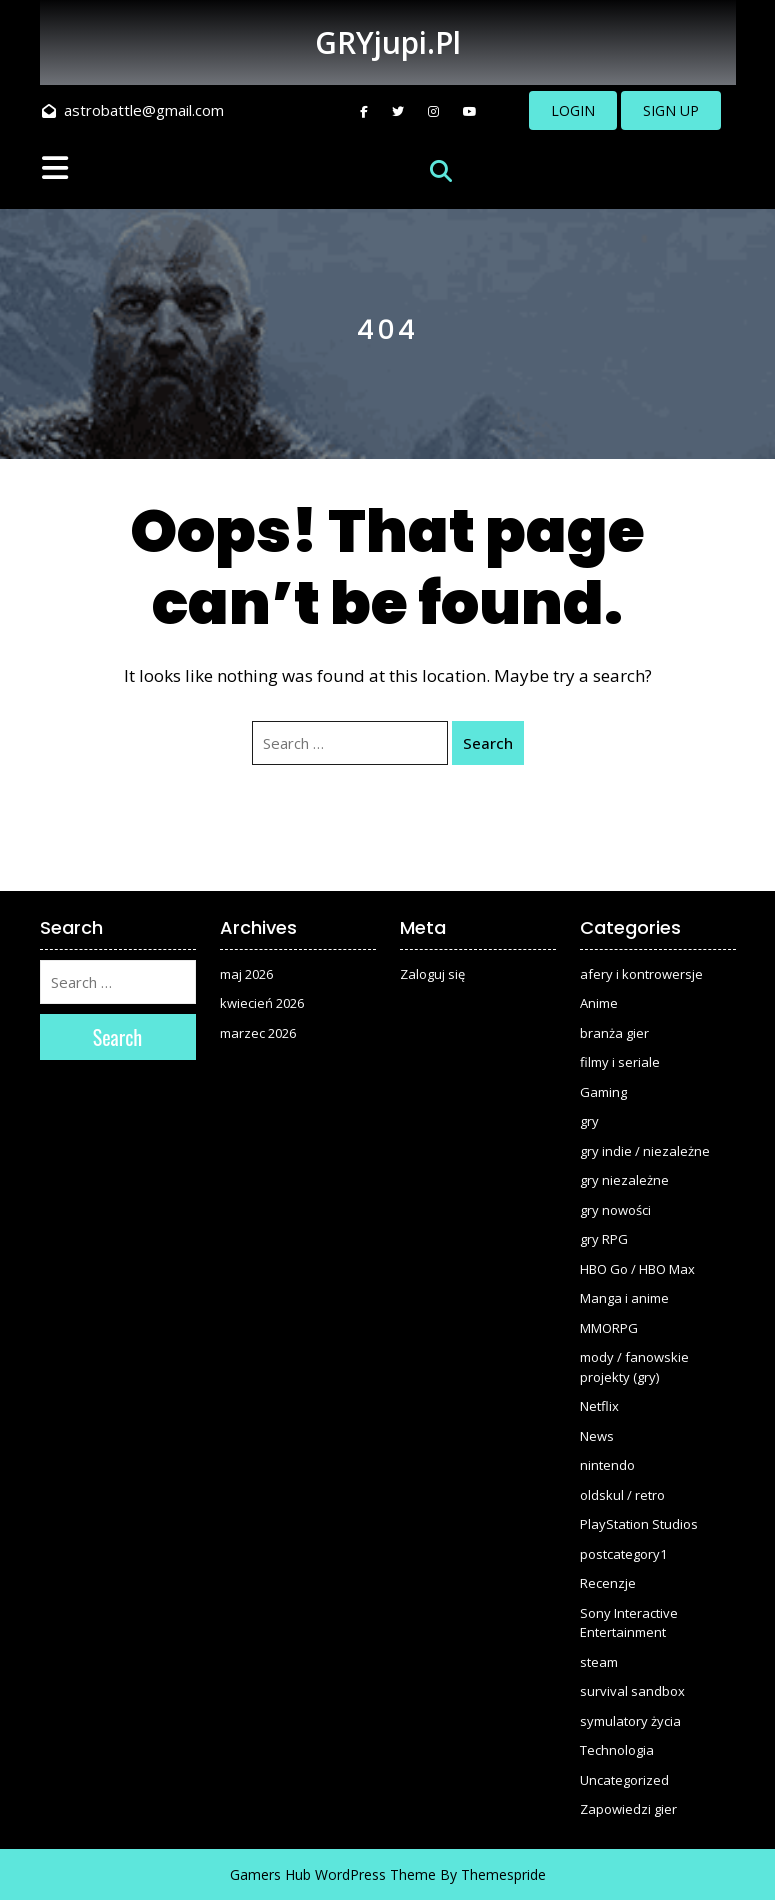 This screenshot has height=1900, width=775. Describe the element at coordinates (608, 1583) in the screenshot. I see `Recenzje` at that location.